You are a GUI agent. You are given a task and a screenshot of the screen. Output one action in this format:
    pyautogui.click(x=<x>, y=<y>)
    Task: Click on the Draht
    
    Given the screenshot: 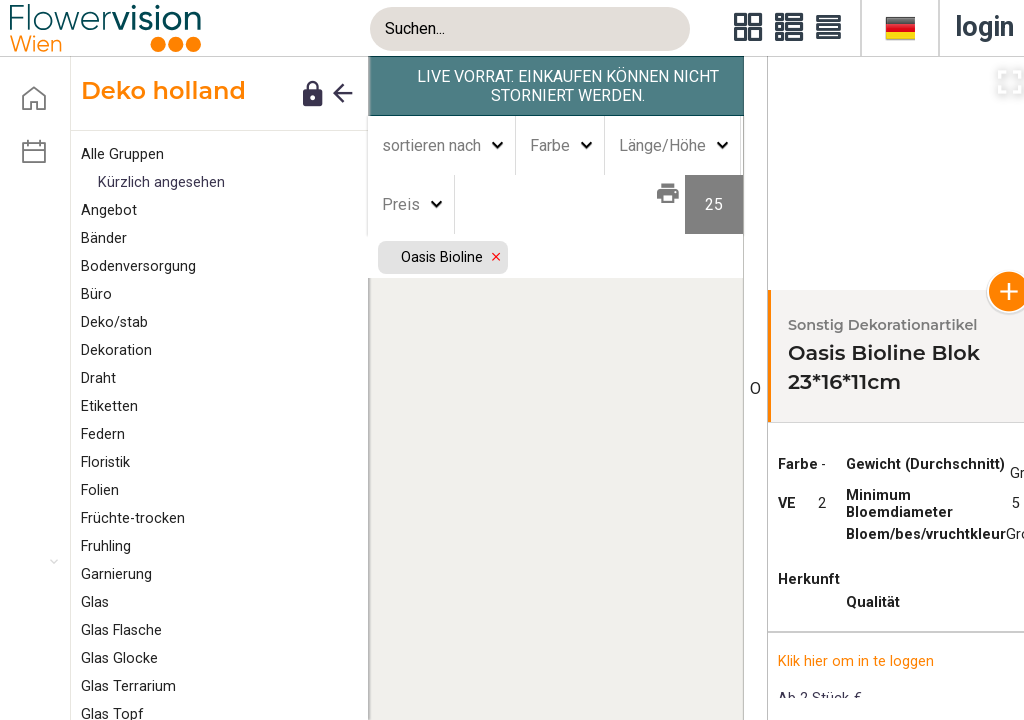 What is the action you would take?
    pyautogui.click(x=98, y=378)
    